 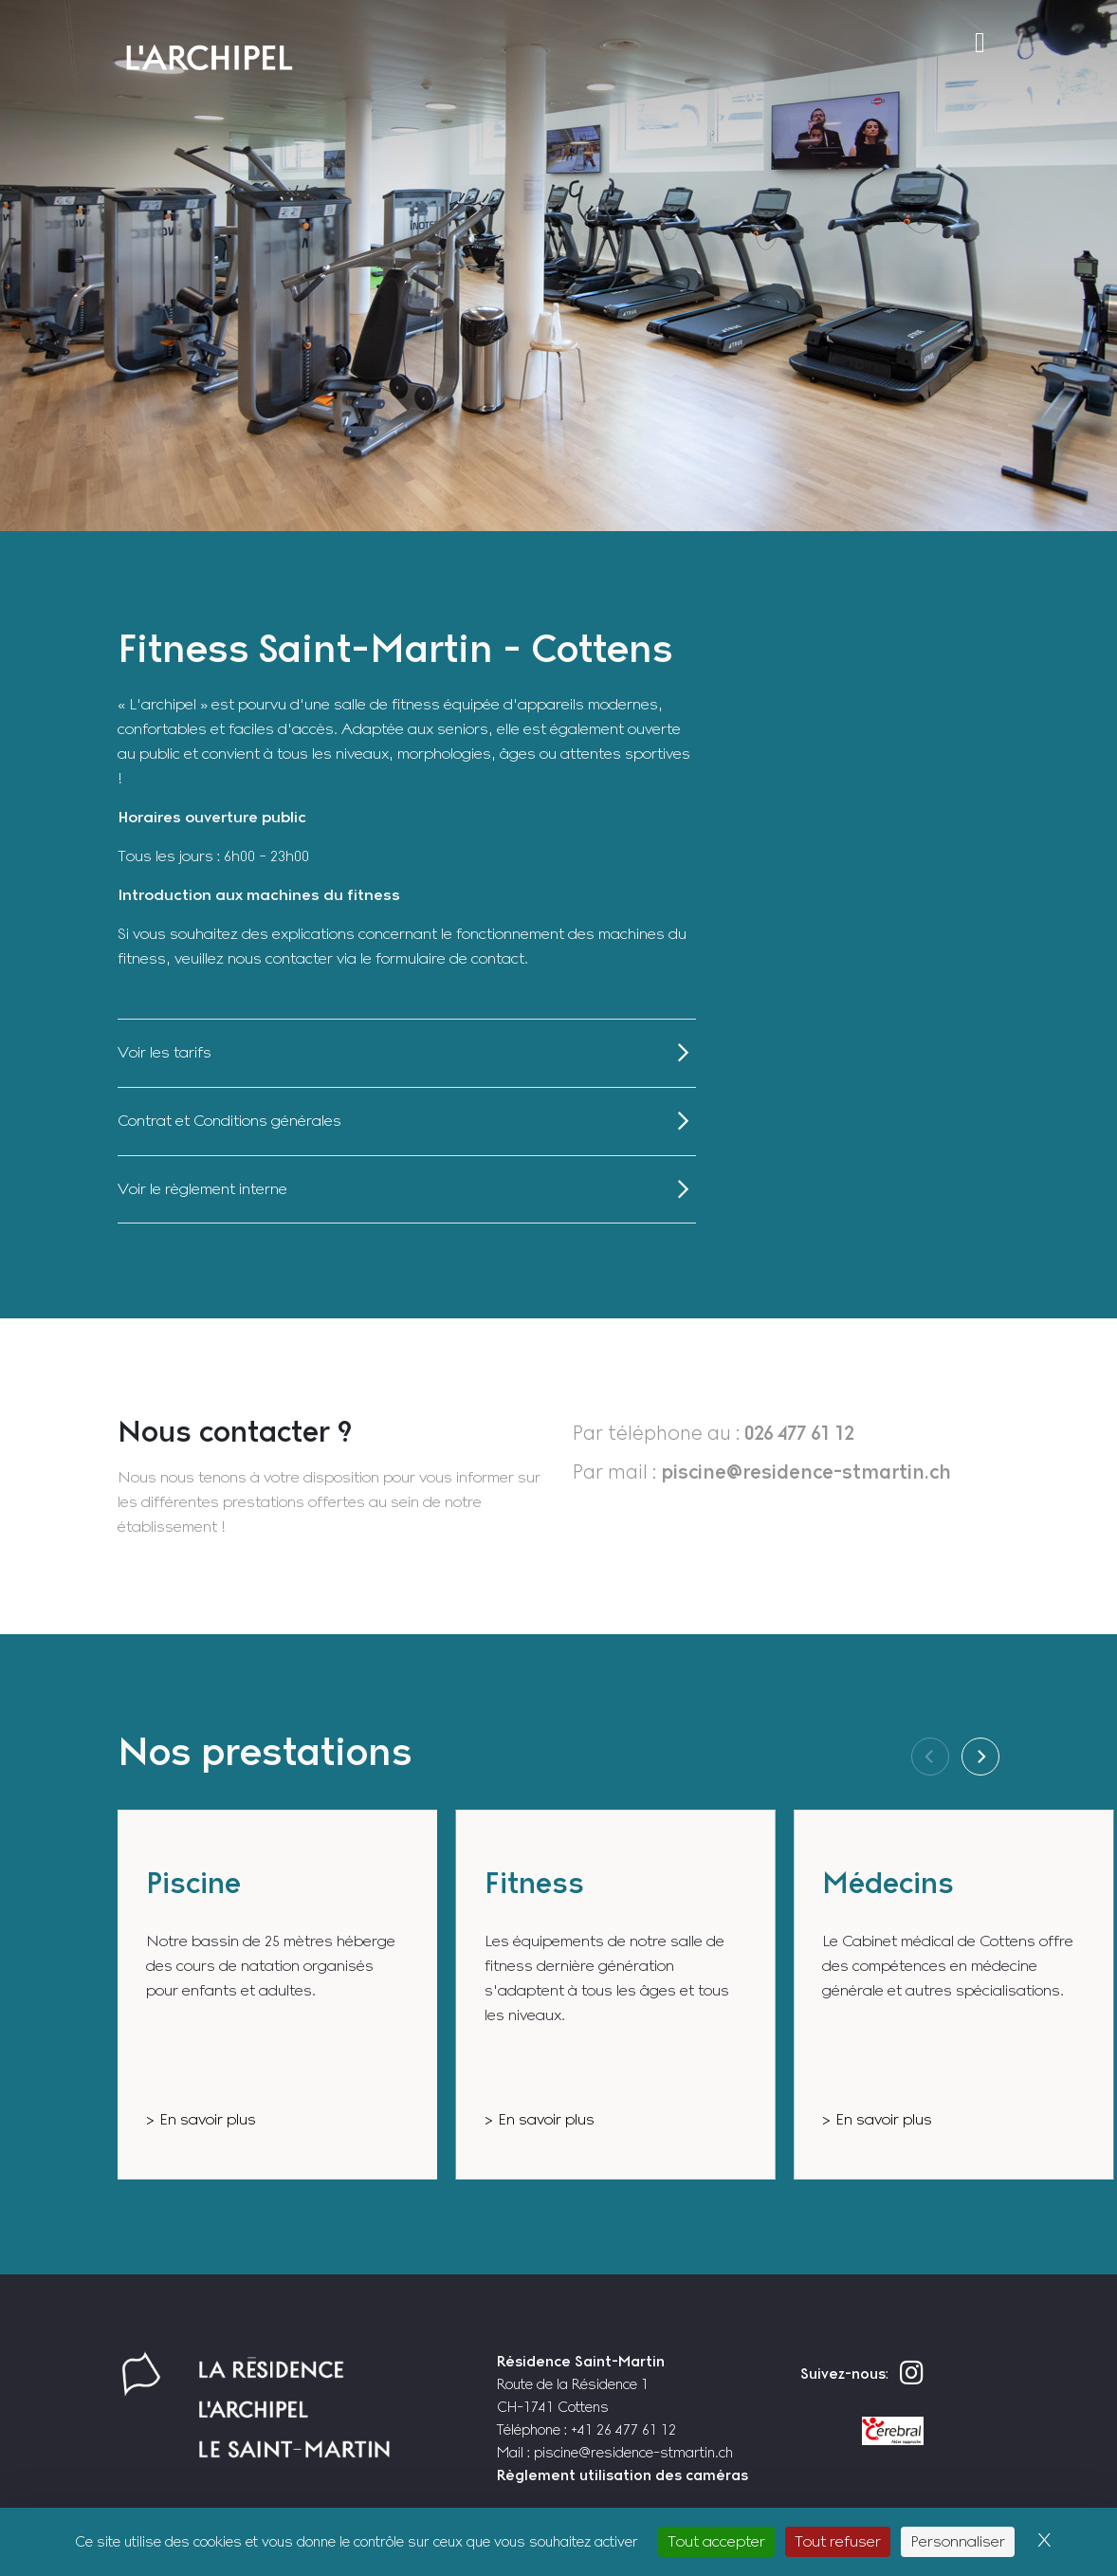 I want to click on Route de la Résidence 1 CH-1741 Cottens, so click(x=581, y=2384).